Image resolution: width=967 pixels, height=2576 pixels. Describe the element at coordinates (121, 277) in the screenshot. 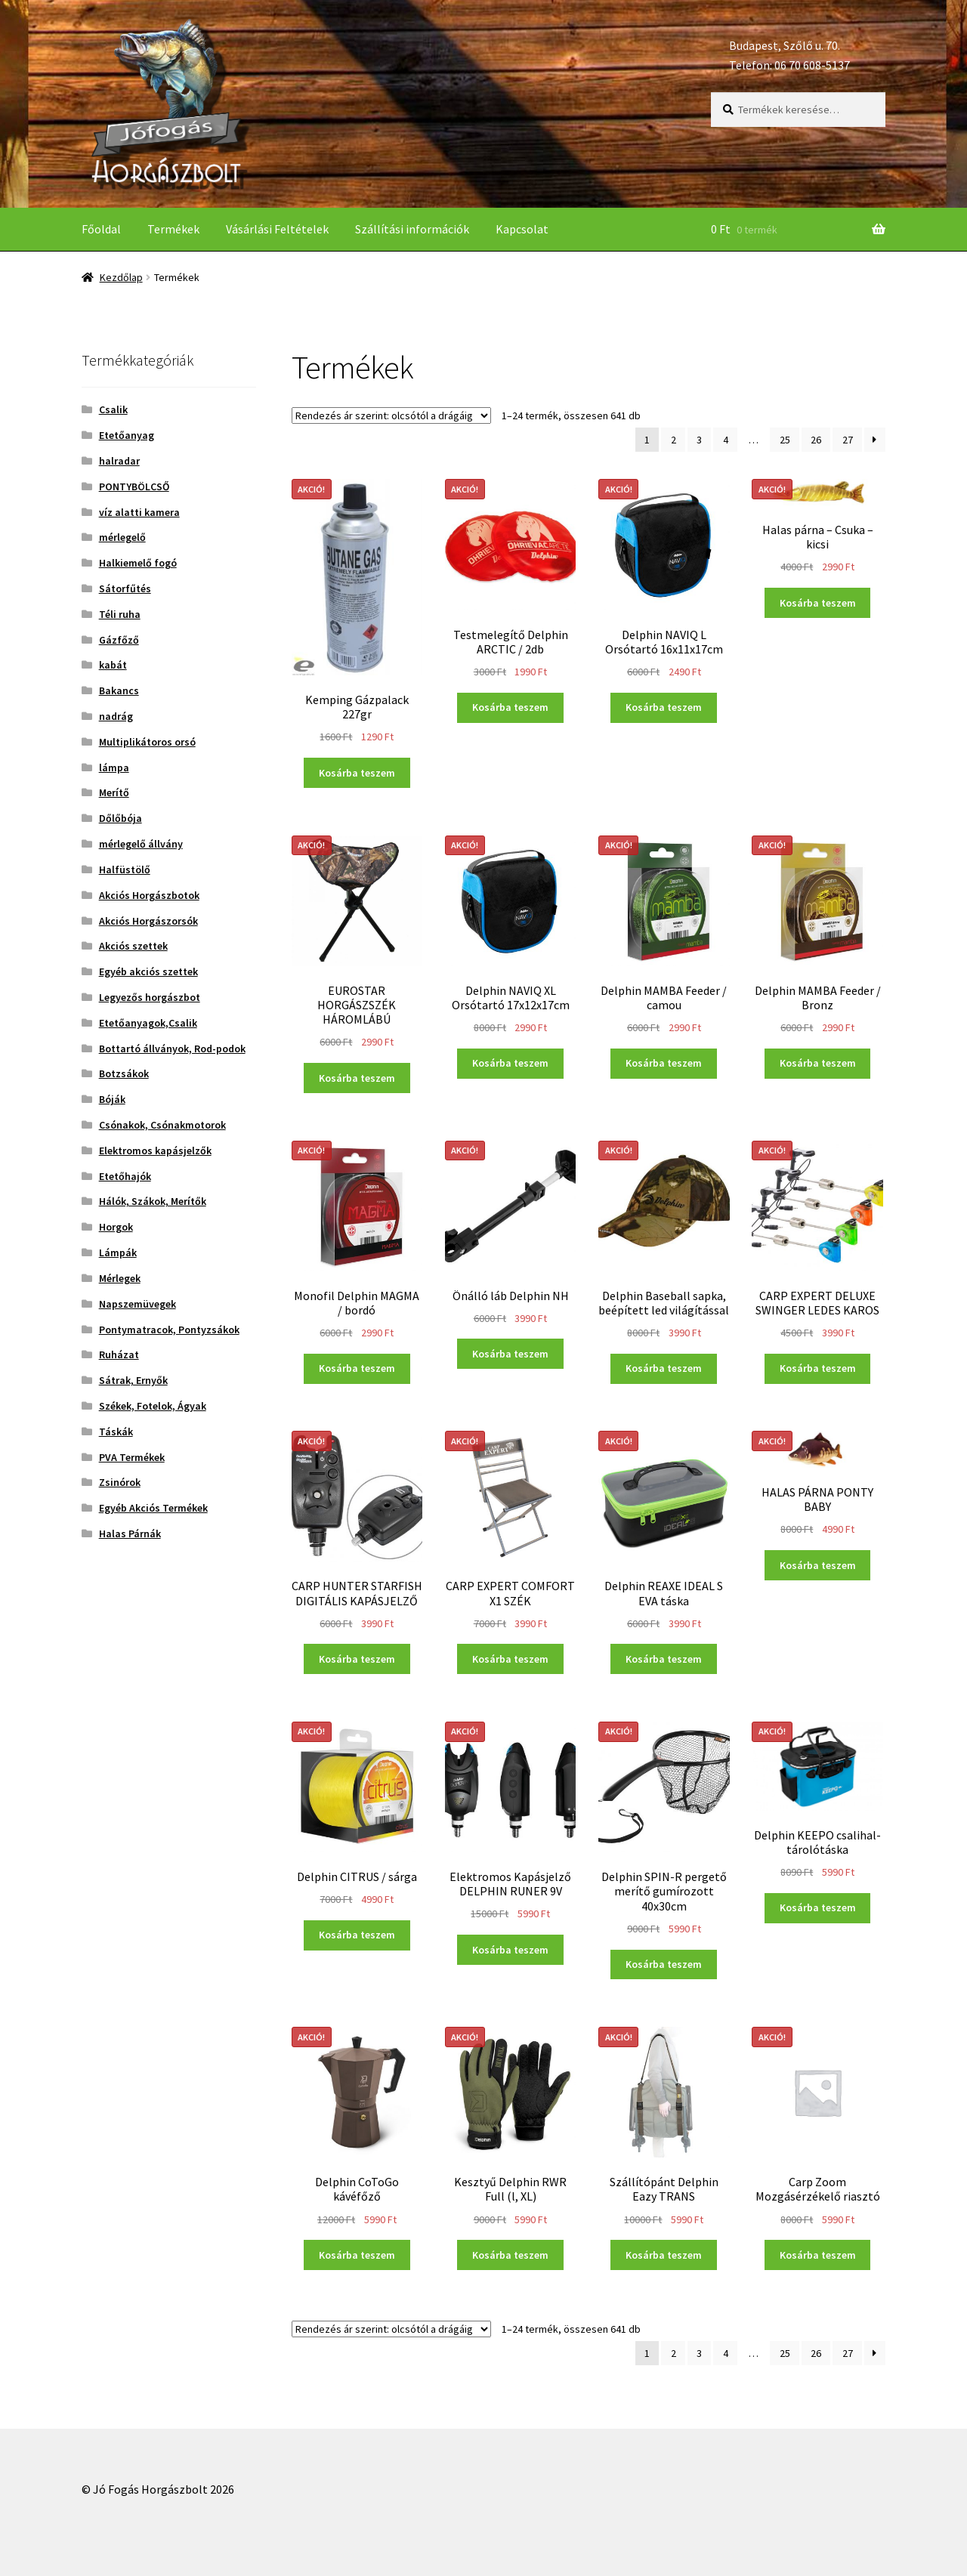

I see `Kezdőlap` at that location.